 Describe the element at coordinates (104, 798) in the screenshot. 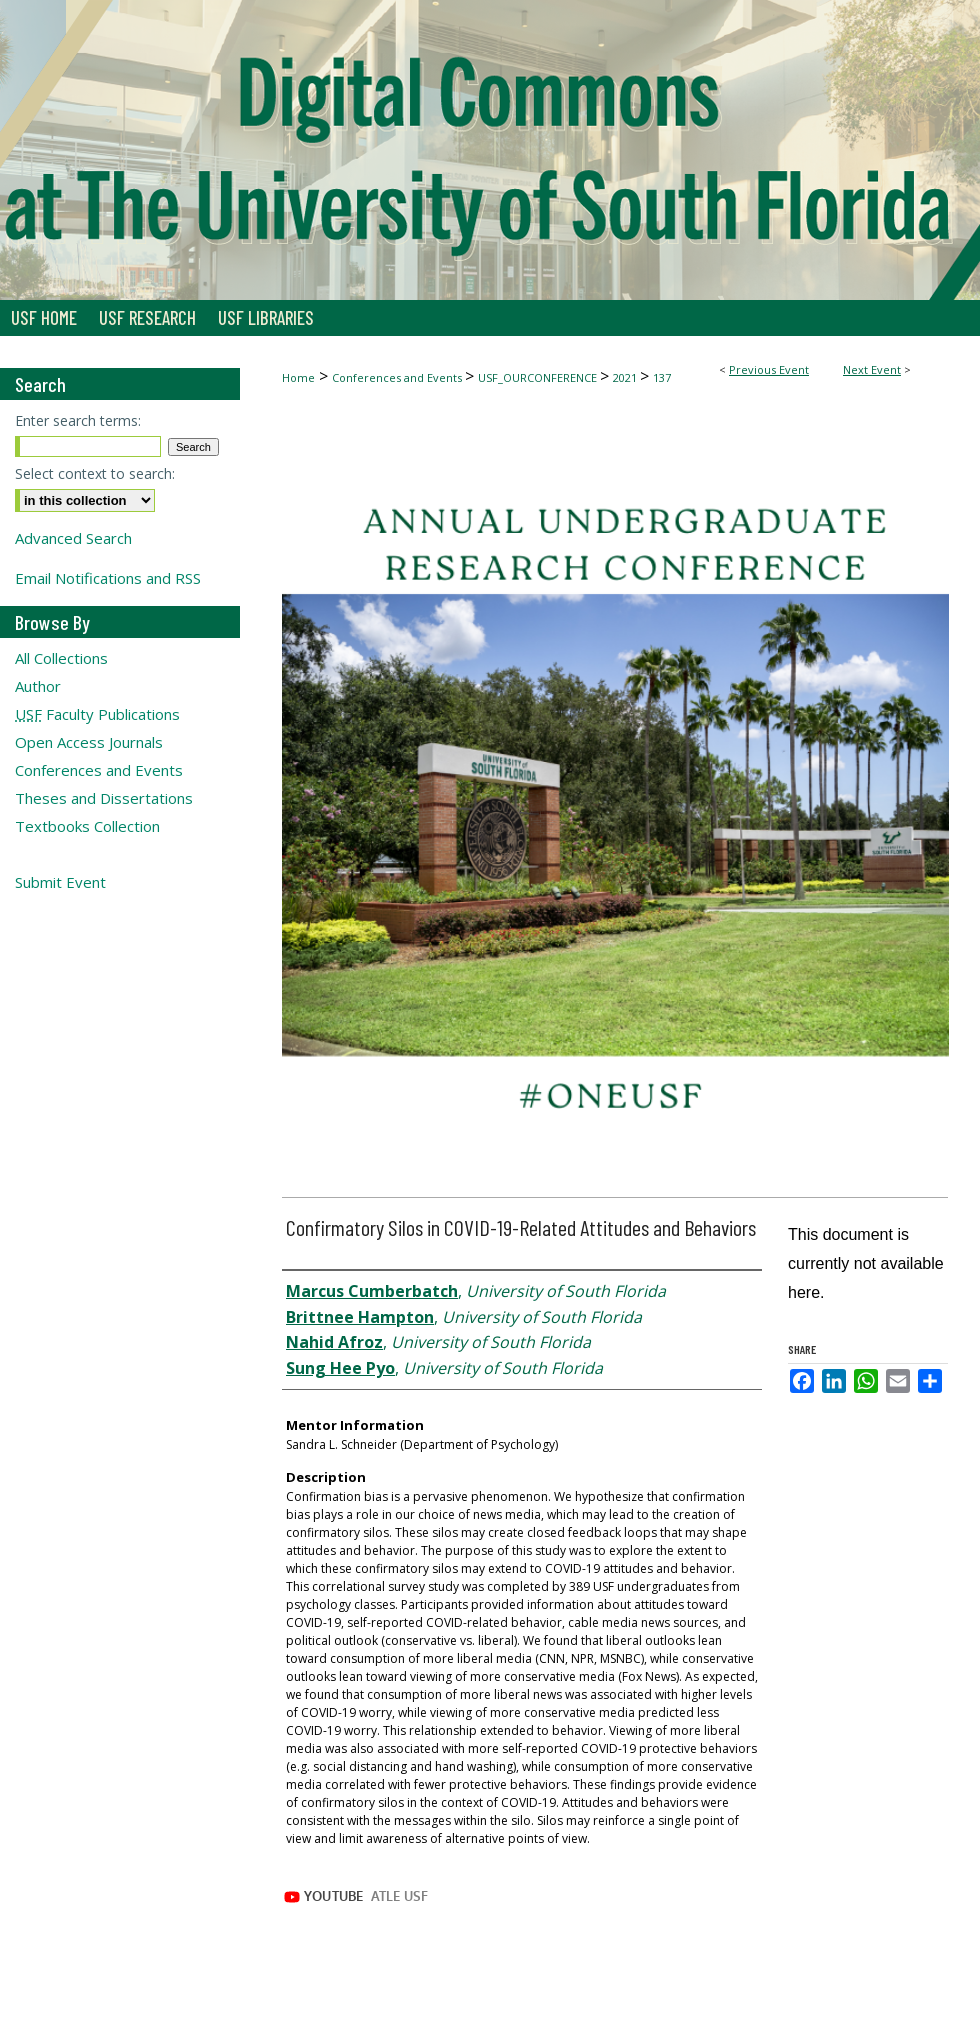

I see `Theses and Dissertations` at that location.